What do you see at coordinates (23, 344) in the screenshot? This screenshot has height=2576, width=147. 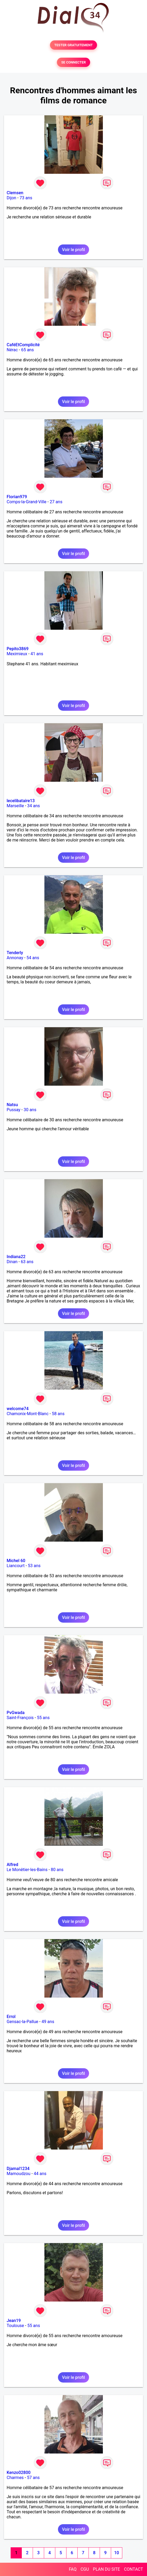 I see `CaféEtComplicité` at bounding box center [23, 344].